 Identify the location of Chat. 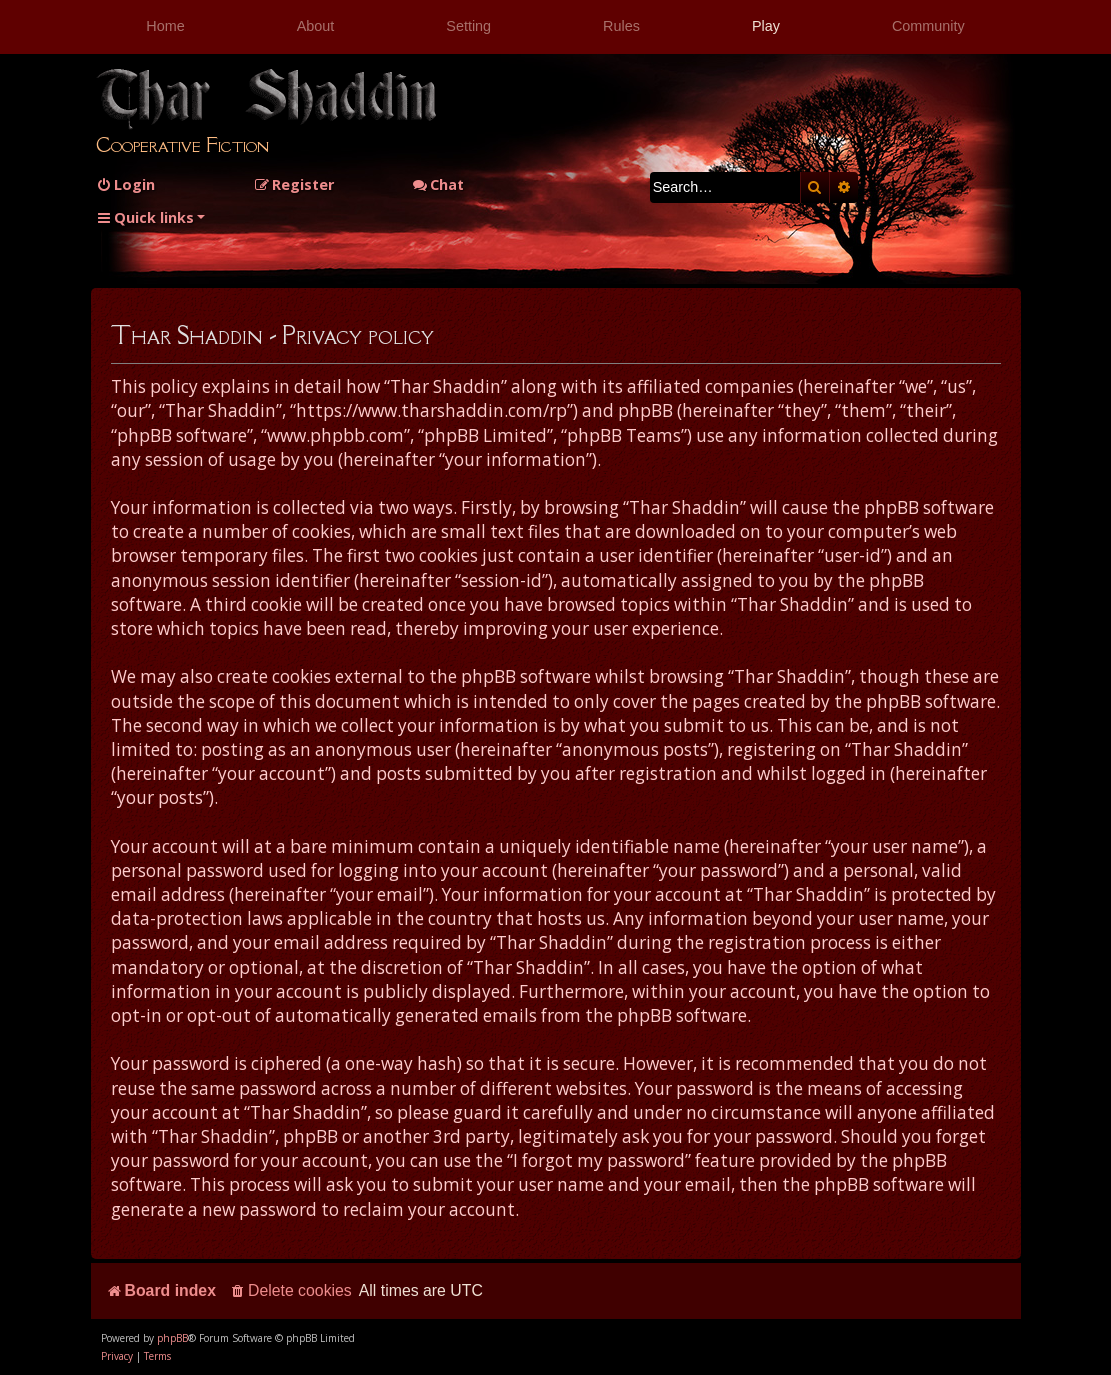
(438, 184).